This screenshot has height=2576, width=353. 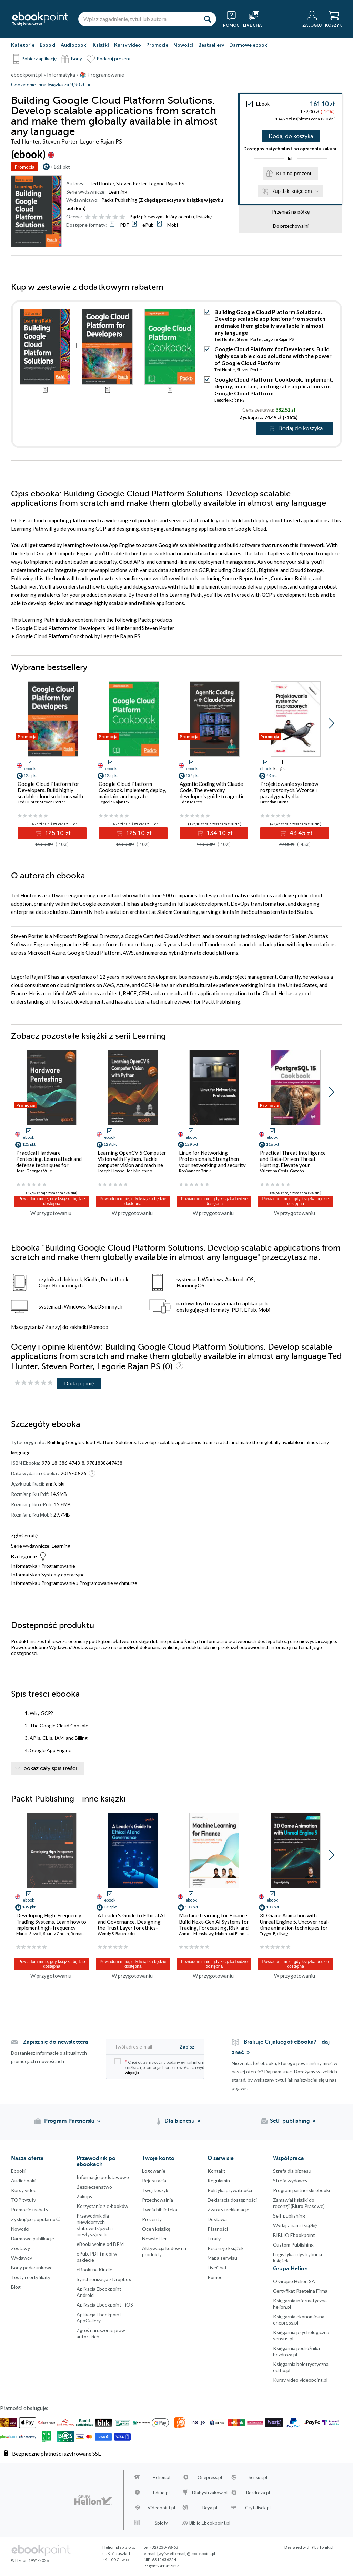 What do you see at coordinates (222, 2258) in the screenshot?
I see `Mapa serwisu` at bounding box center [222, 2258].